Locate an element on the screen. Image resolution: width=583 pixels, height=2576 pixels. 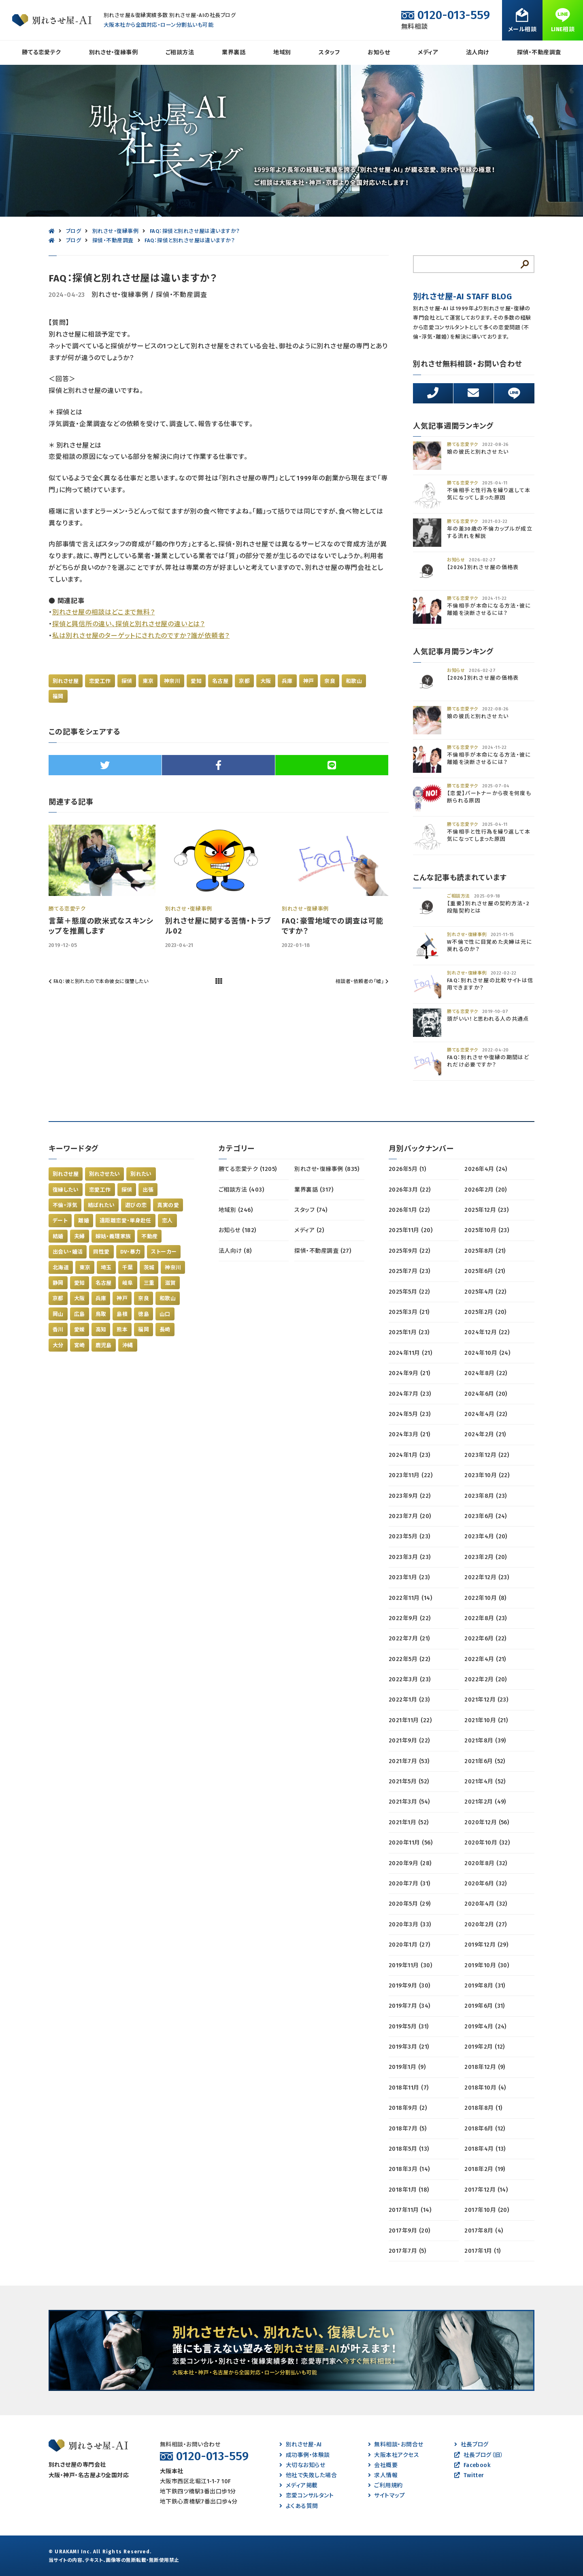
業界裏話 (317) is located at coordinates (313, 1189).